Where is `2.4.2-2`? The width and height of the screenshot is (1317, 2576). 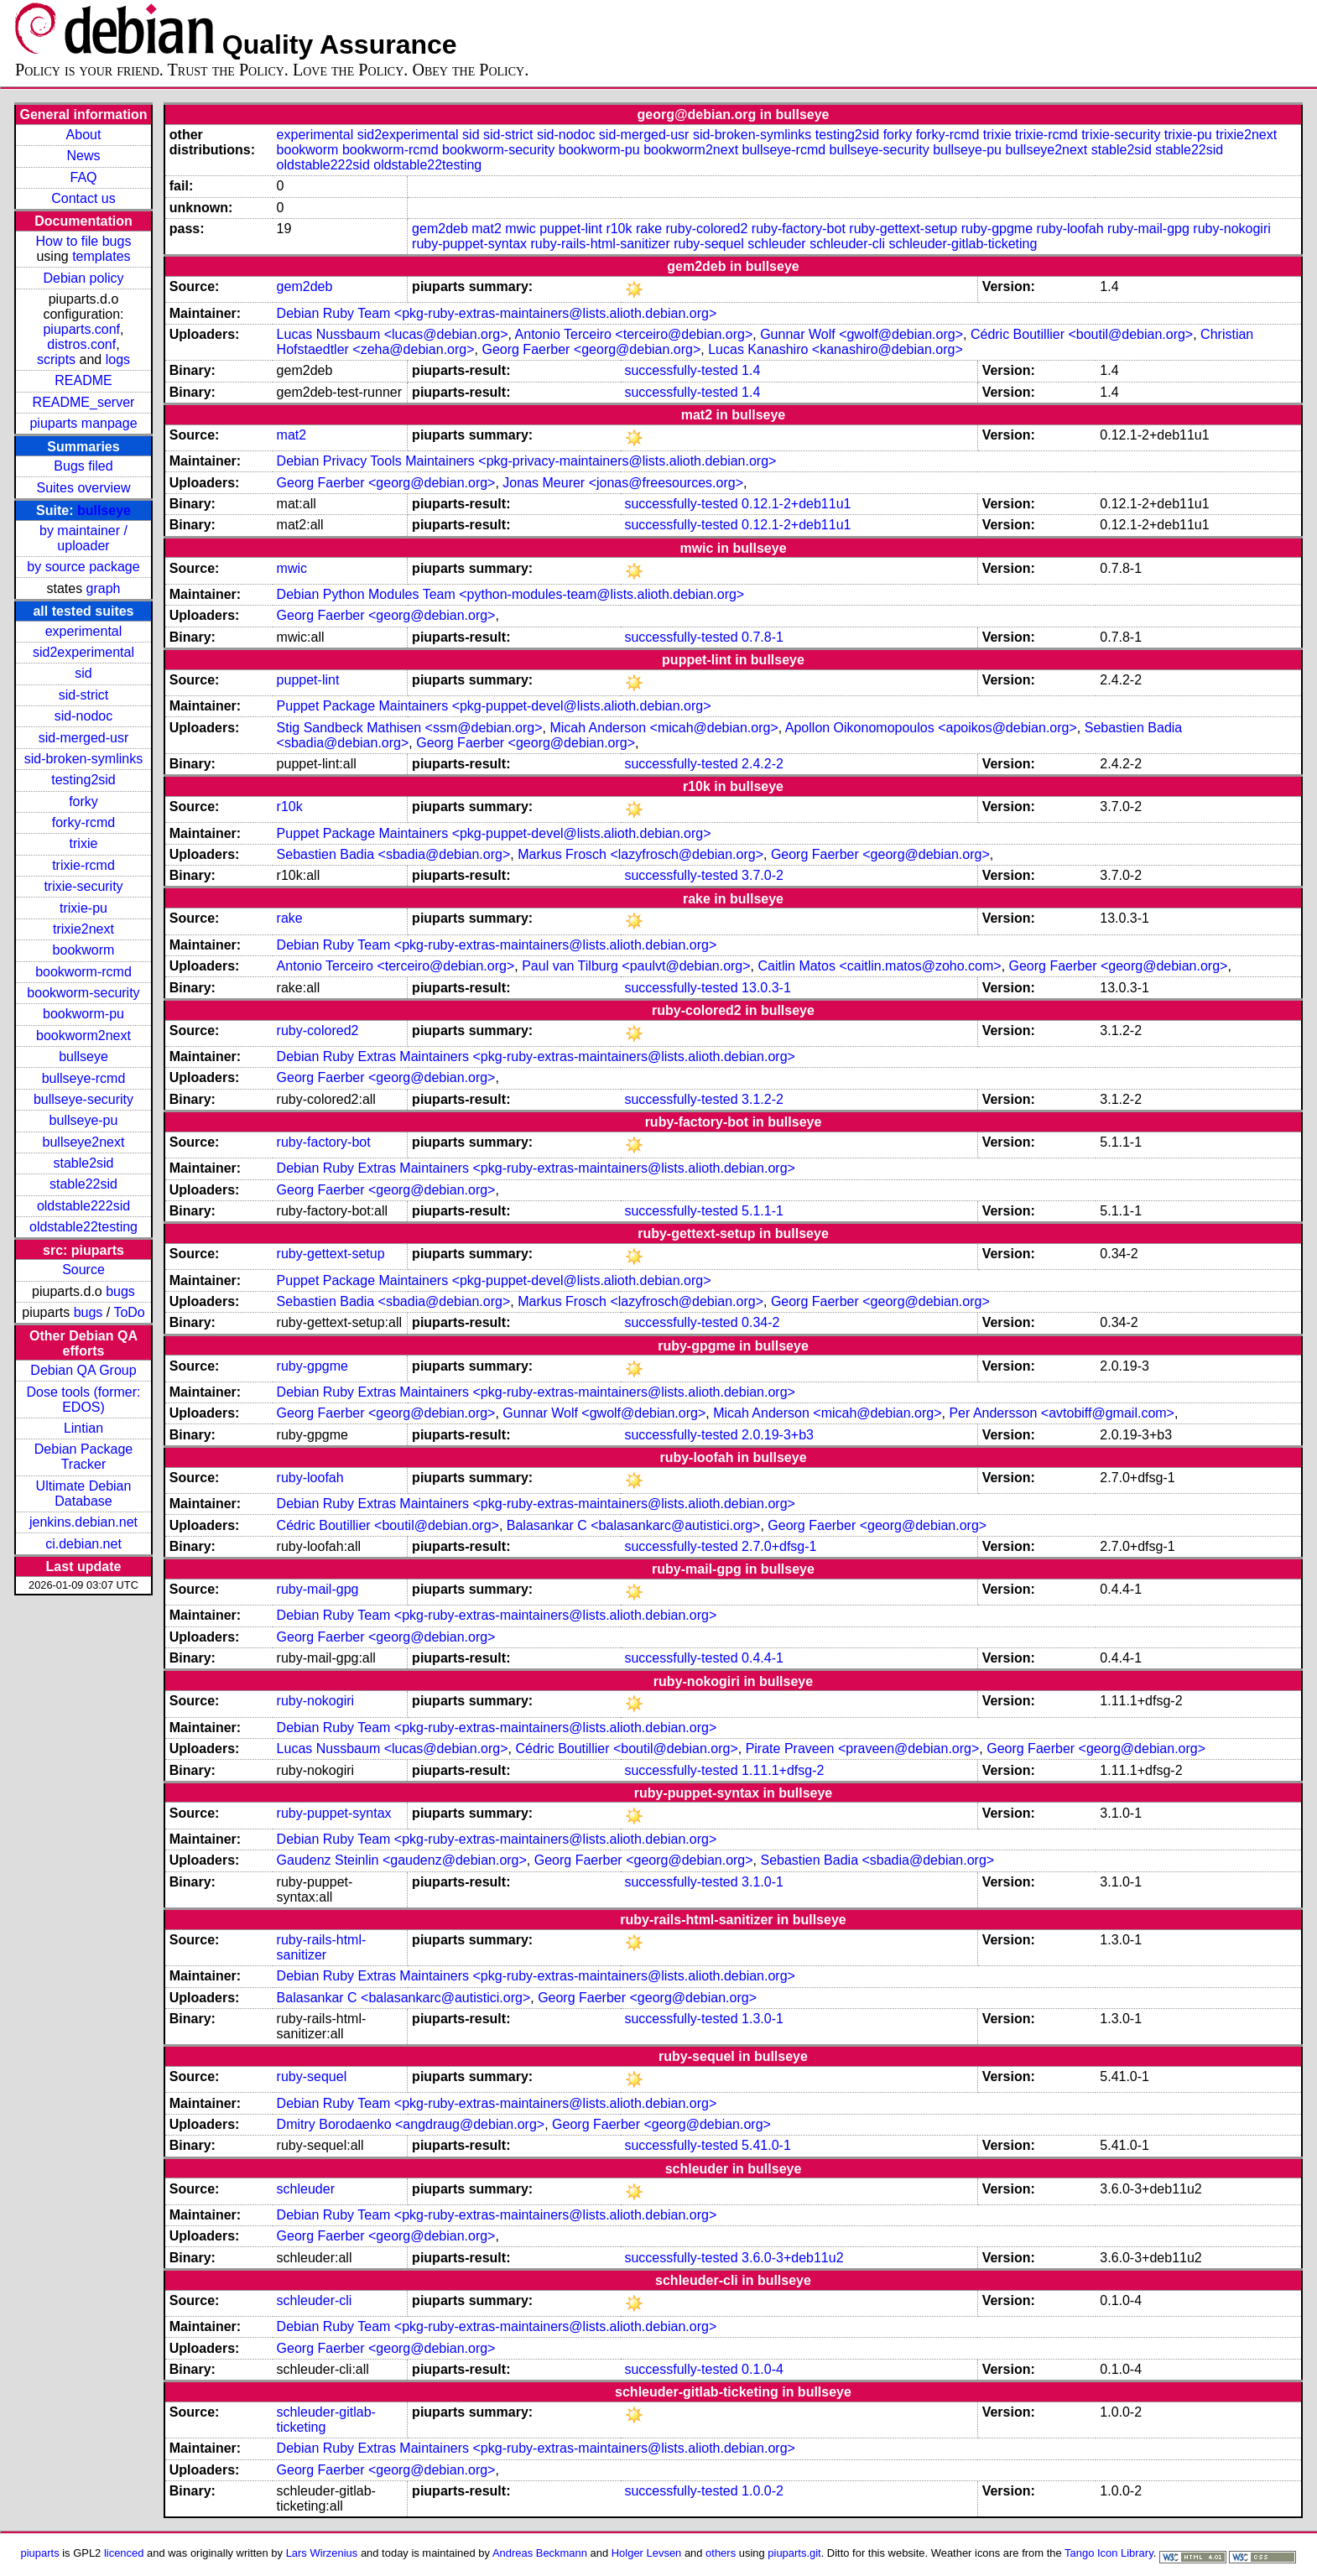 2.4.2-2 is located at coordinates (762, 764).